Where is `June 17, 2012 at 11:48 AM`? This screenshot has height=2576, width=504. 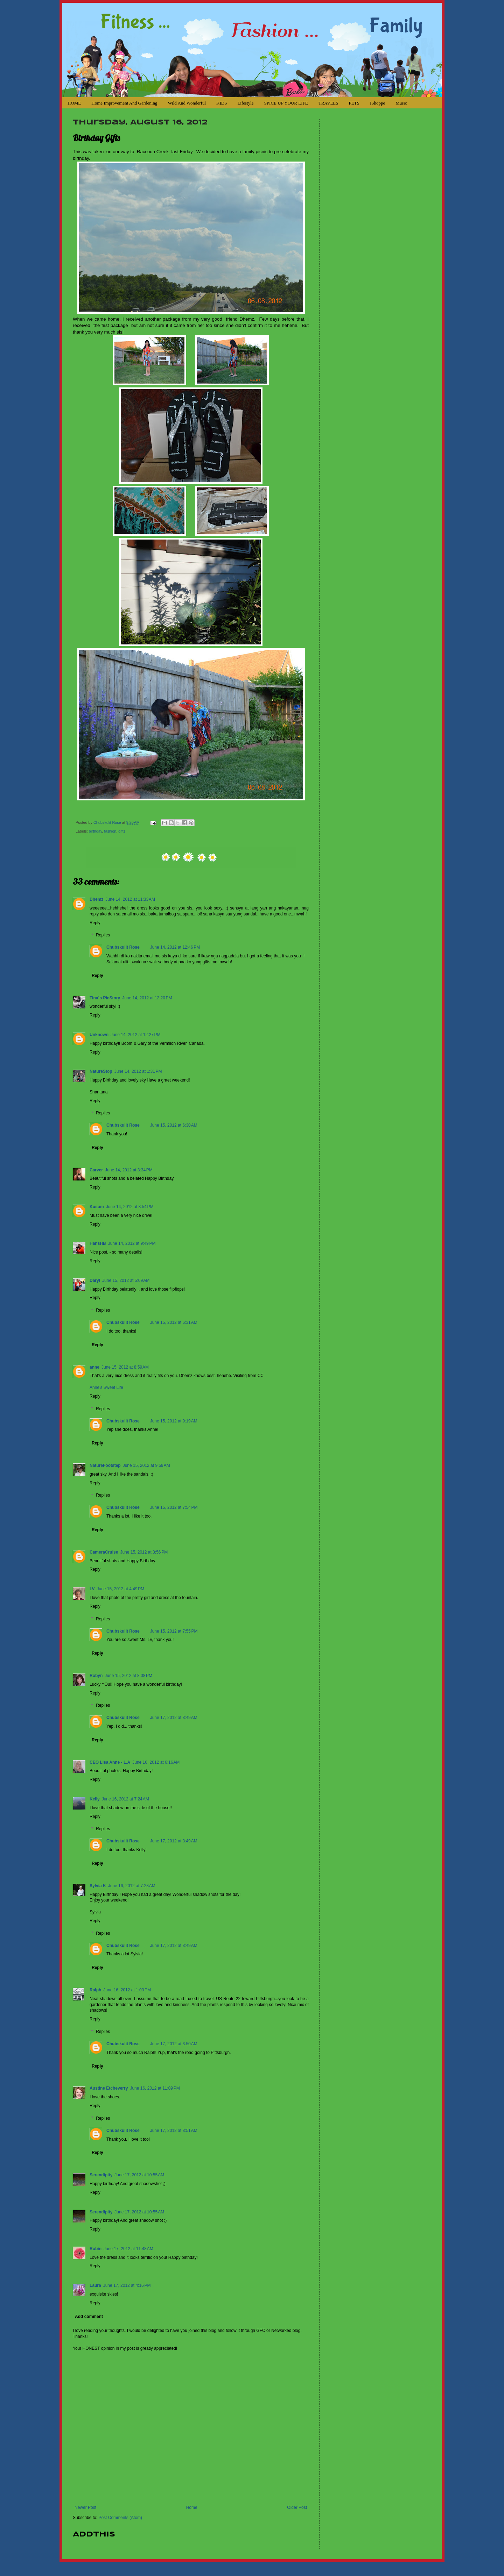
June 17, 2012 at 11:48 AM is located at coordinates (128, 2248).